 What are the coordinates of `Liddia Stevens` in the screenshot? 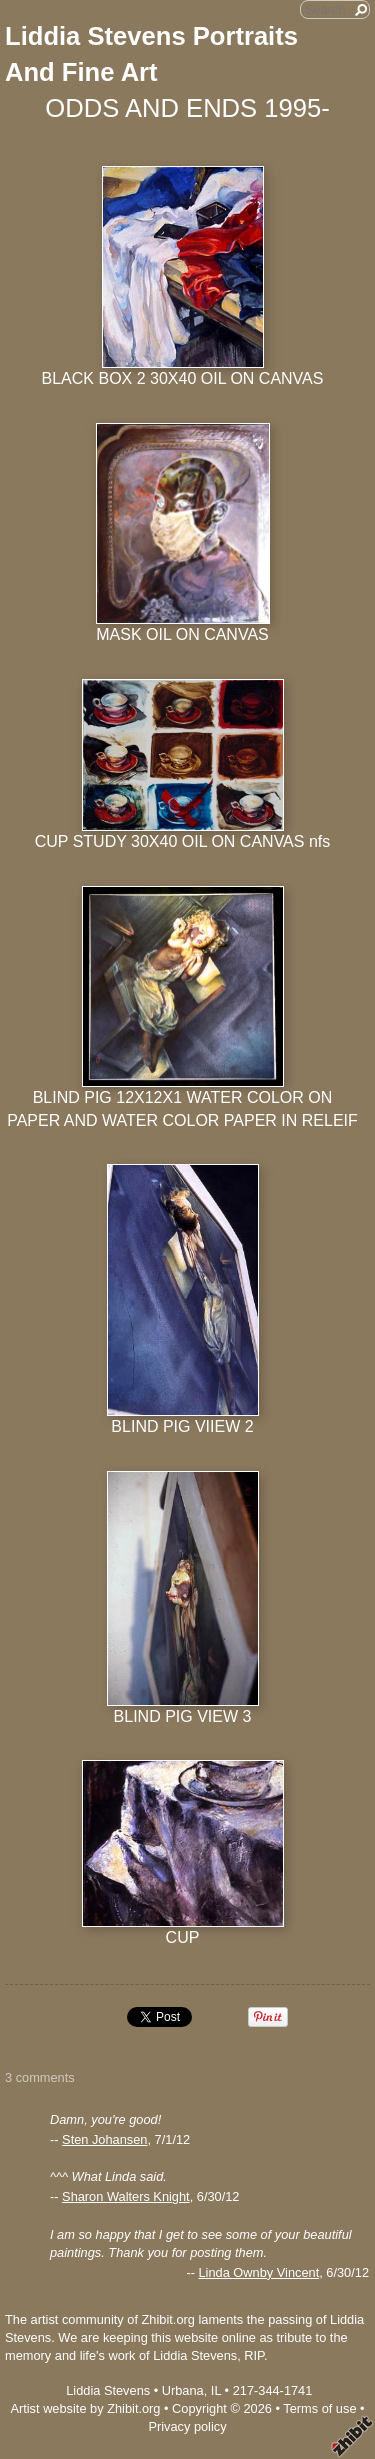 It's located at (108, 2390).